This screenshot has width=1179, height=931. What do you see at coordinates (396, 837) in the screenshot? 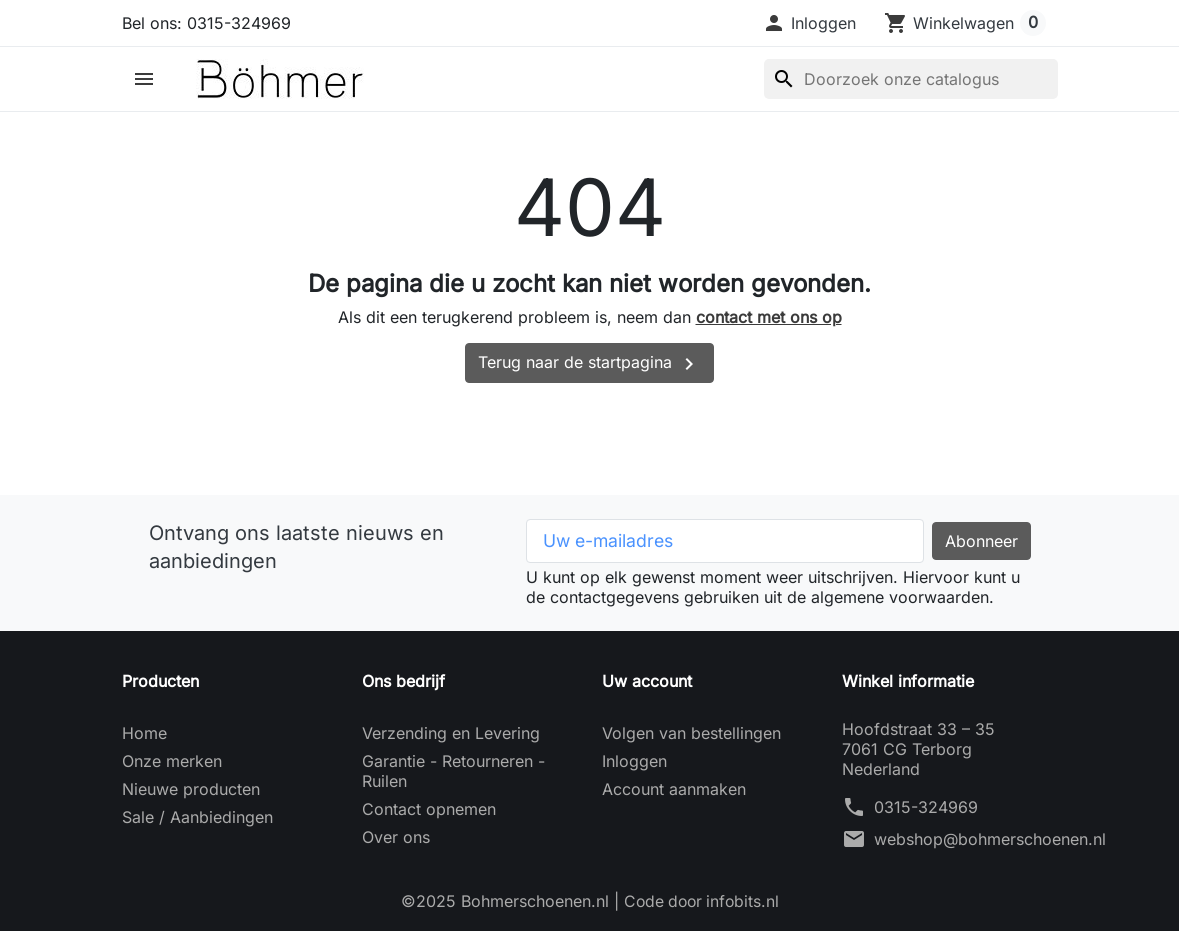
I see `Over ons` at bounding box center [396, 837].